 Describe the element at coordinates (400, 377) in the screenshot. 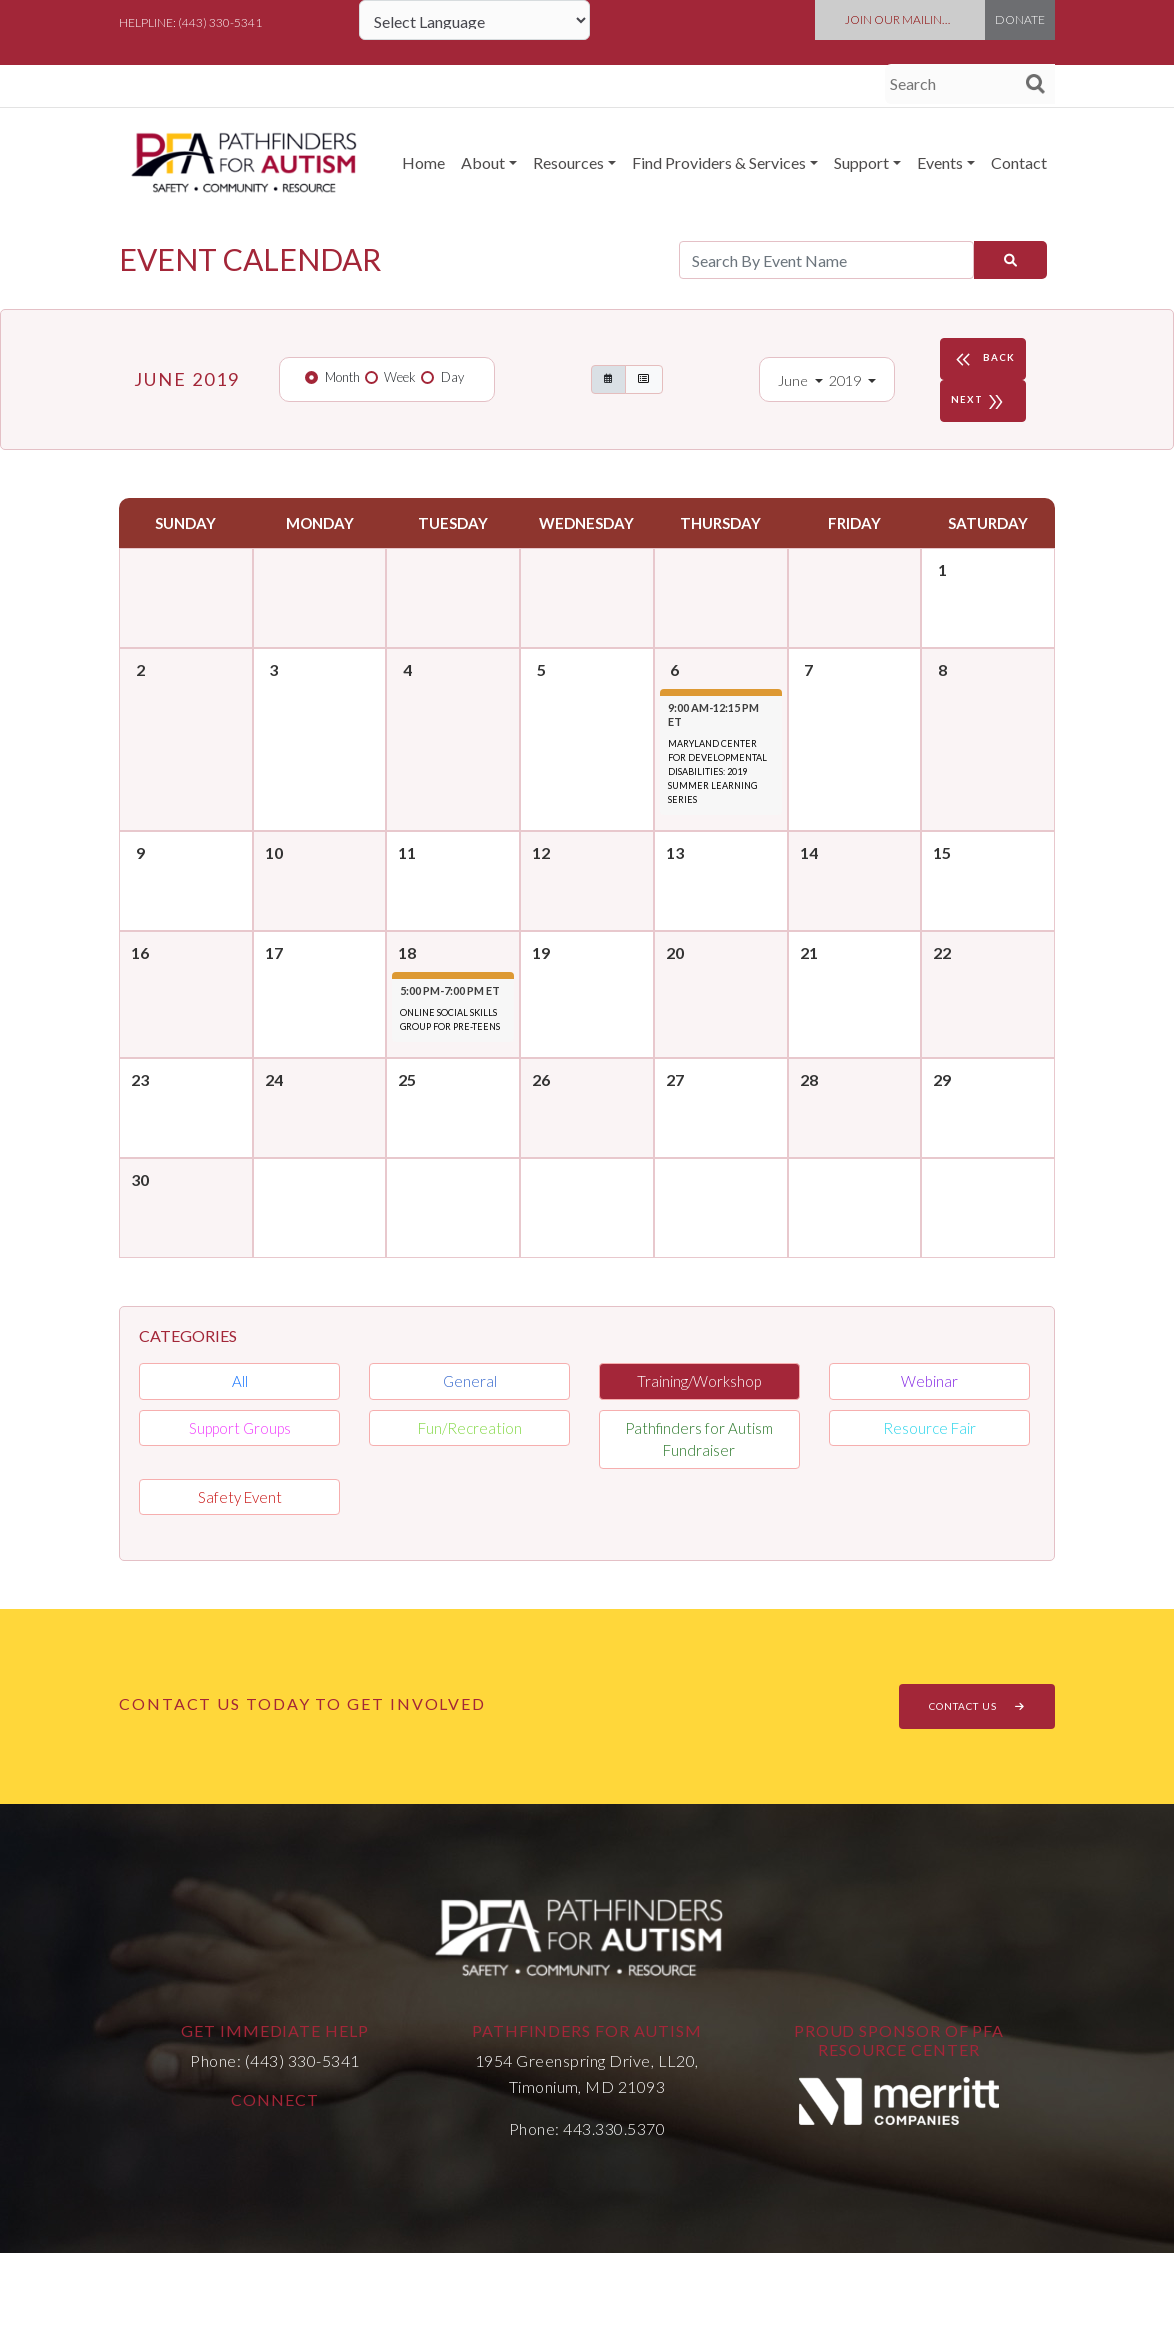

I see `Week` at that location.